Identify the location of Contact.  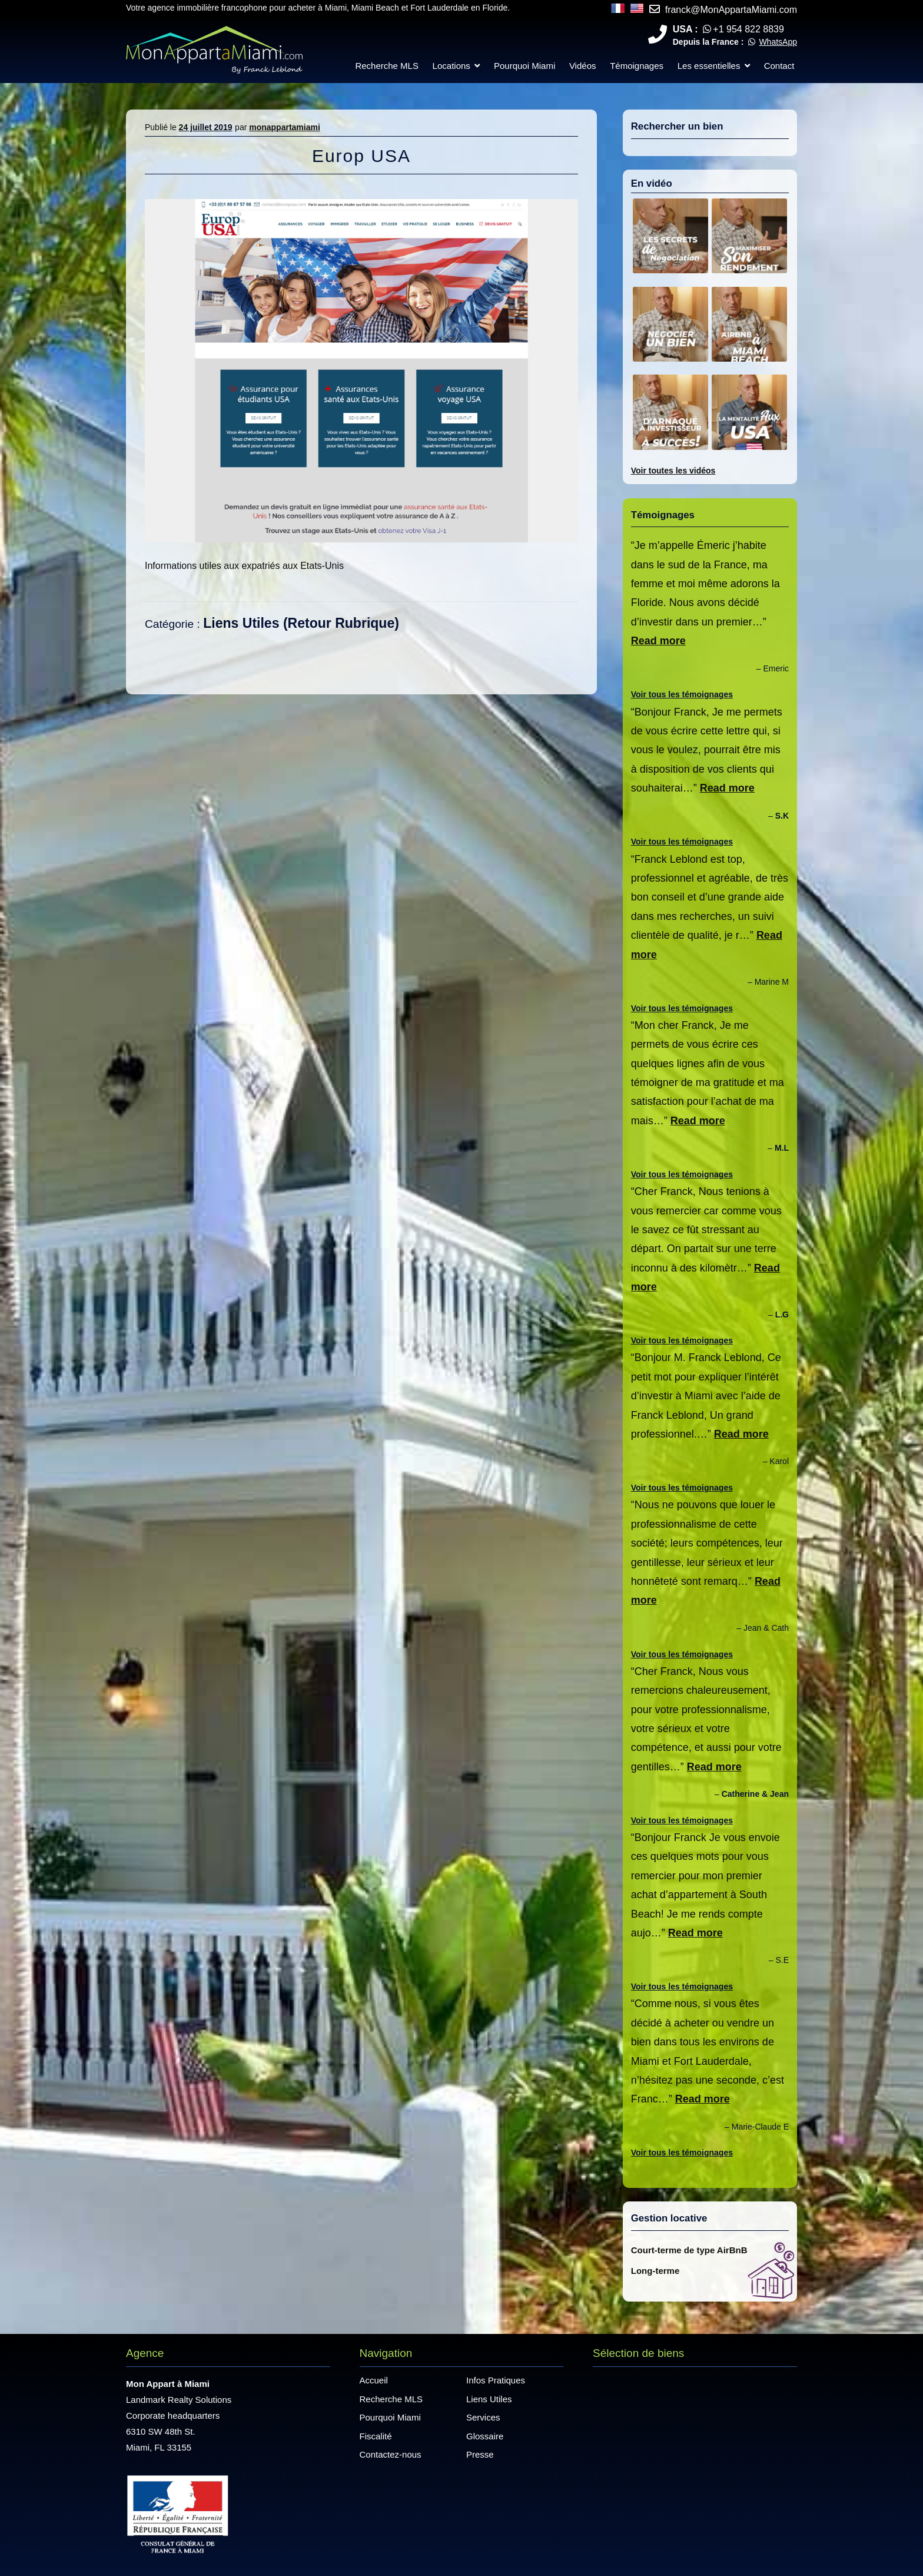
(779, 66).